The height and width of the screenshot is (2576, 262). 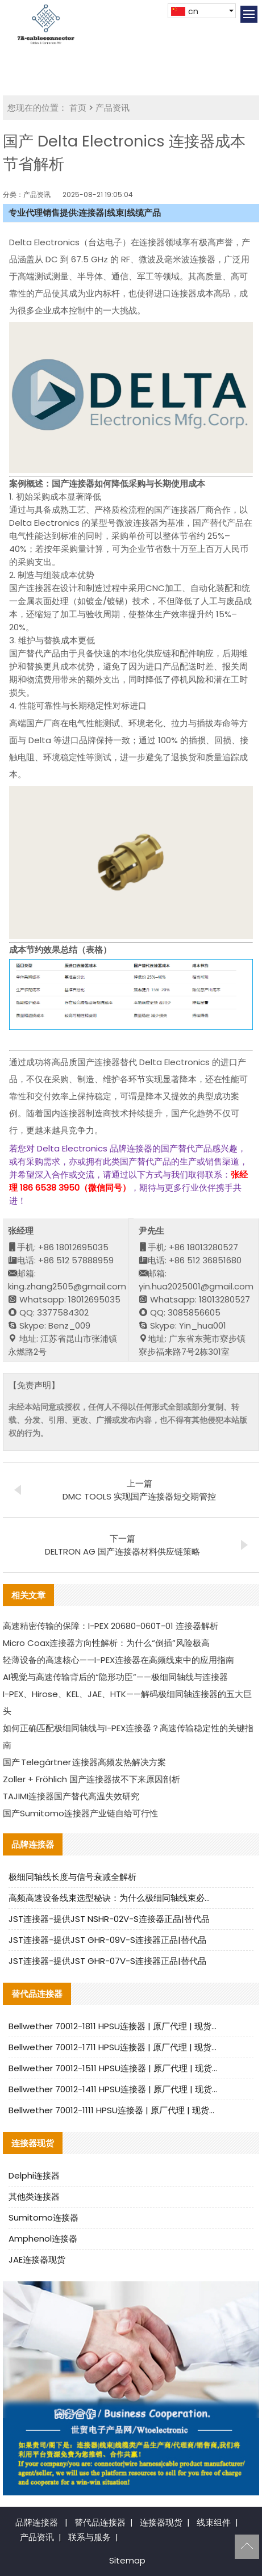 I want to click on 产品资讯, so click(x=112, y=108).